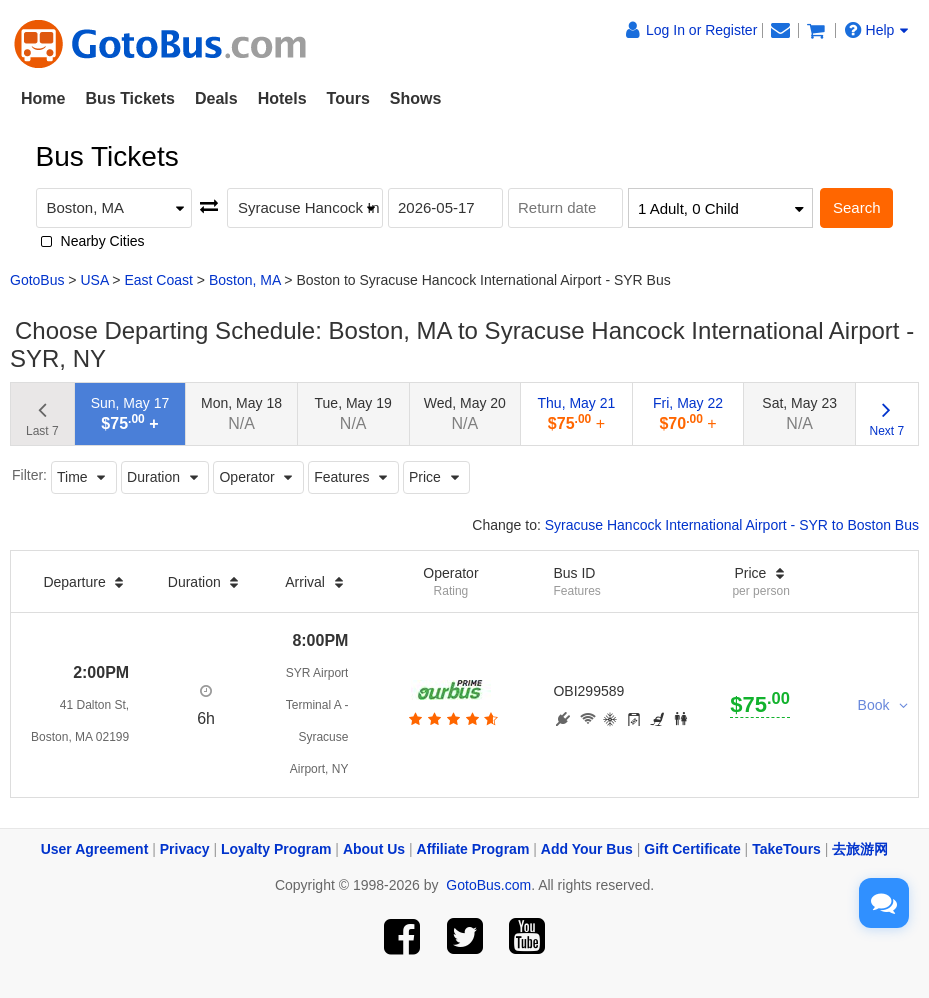 This screenshot has width=929, height=998. Describe the element at coordinates (416, 98) in the screenshot. I see `Shows` at that location.